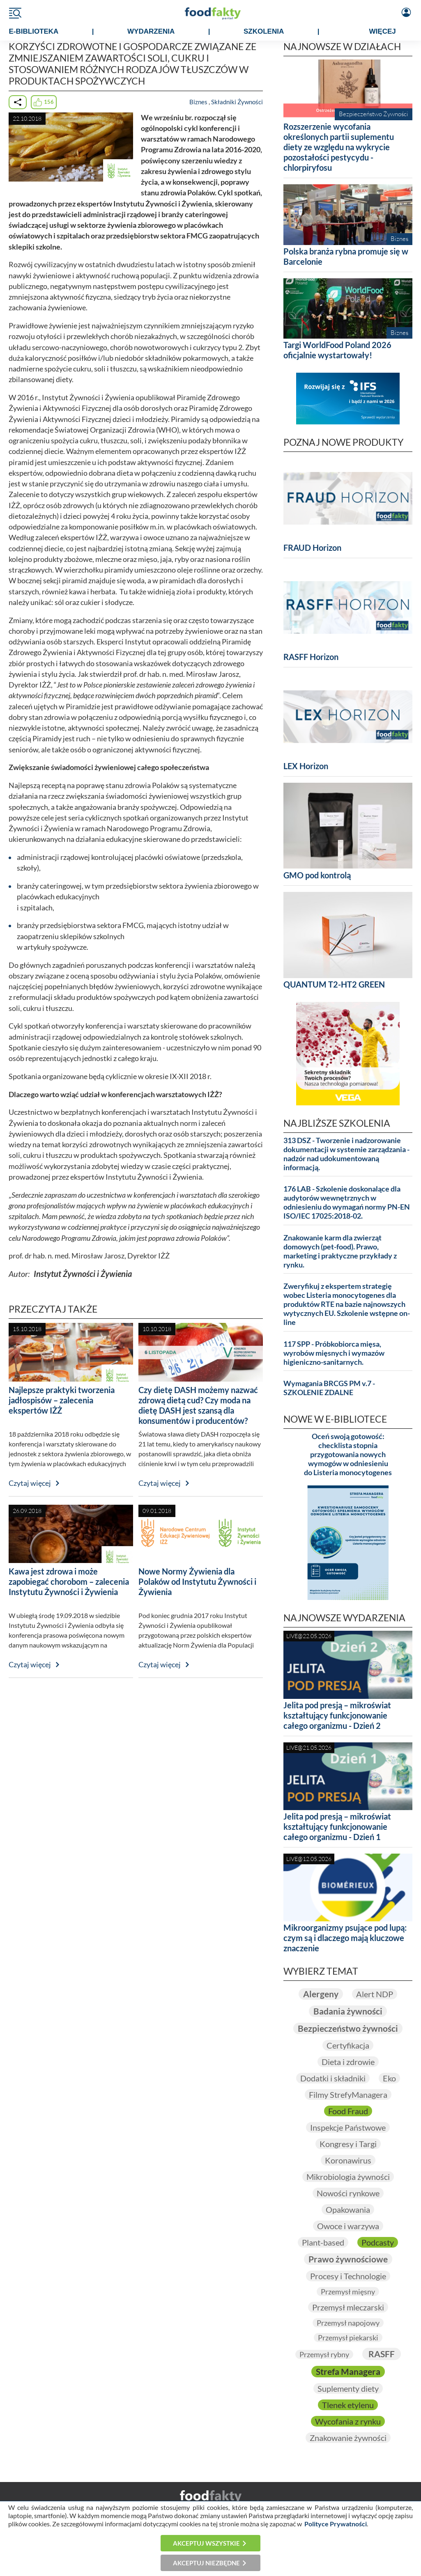 Image resolution: width=421 pixels, height=2576 pixels. What do you see at coordinates (348, 2438) in the screenshot?
I see `Znakowanie żywności` at bounding box center [348, 2438].